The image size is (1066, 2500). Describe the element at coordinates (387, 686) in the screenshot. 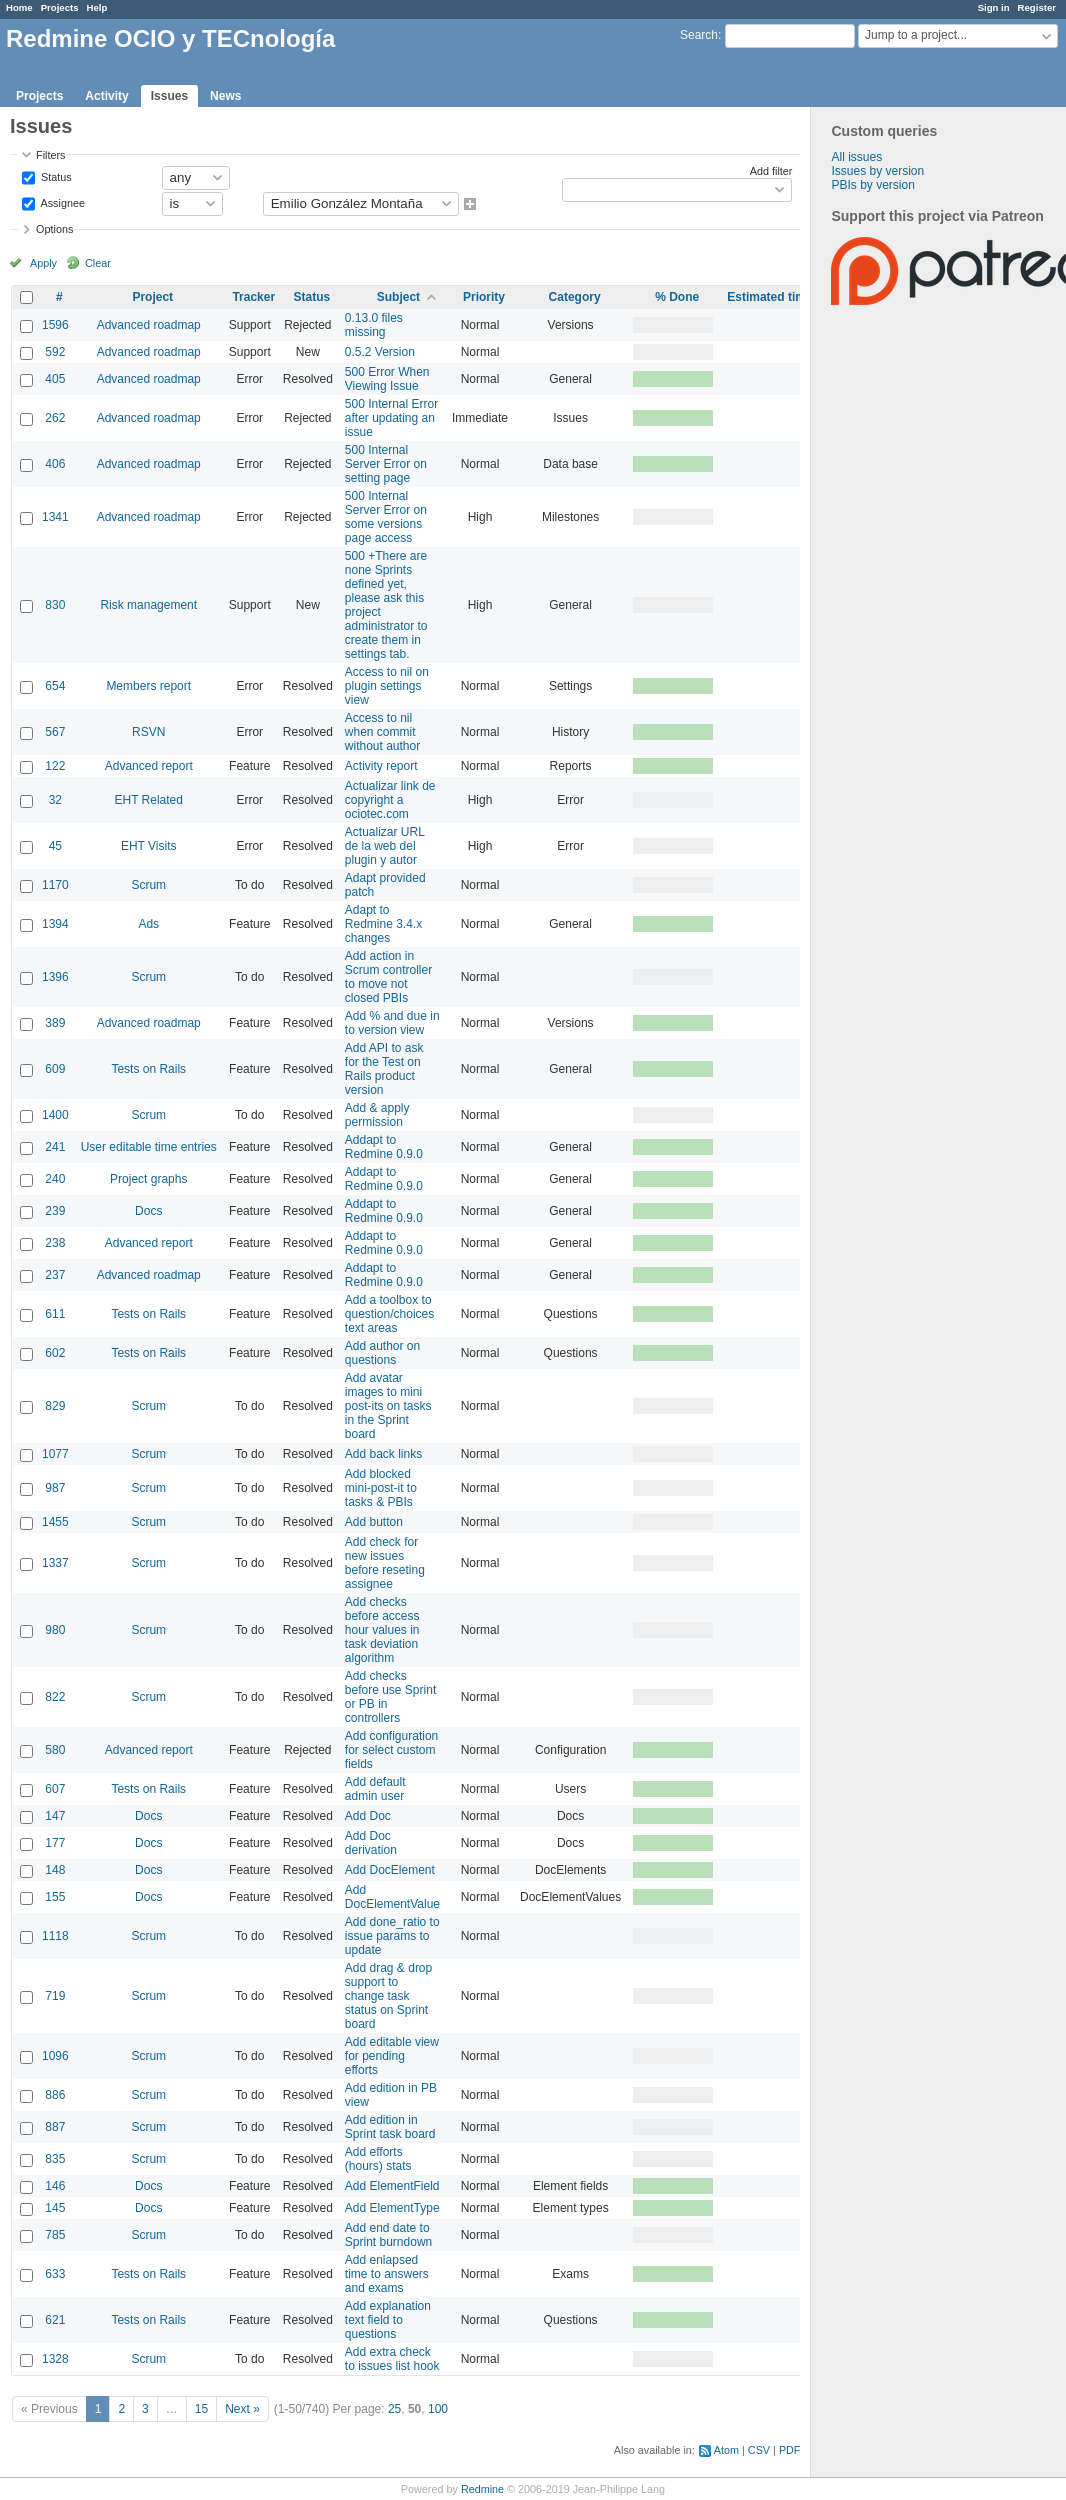

I see `Access to nil on plugin settings view` at that location.